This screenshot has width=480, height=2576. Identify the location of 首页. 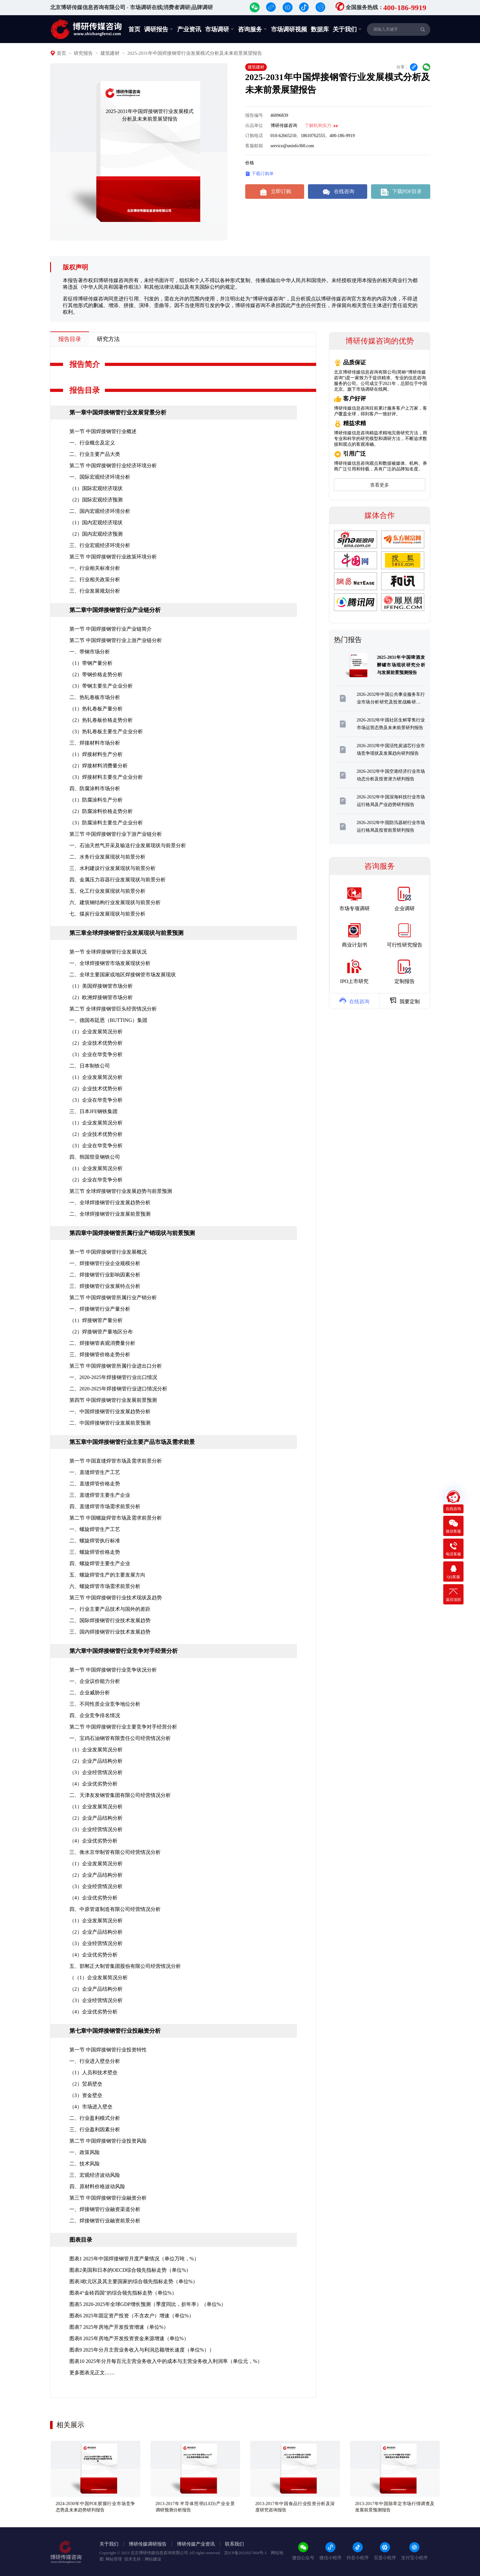
(134, 29).